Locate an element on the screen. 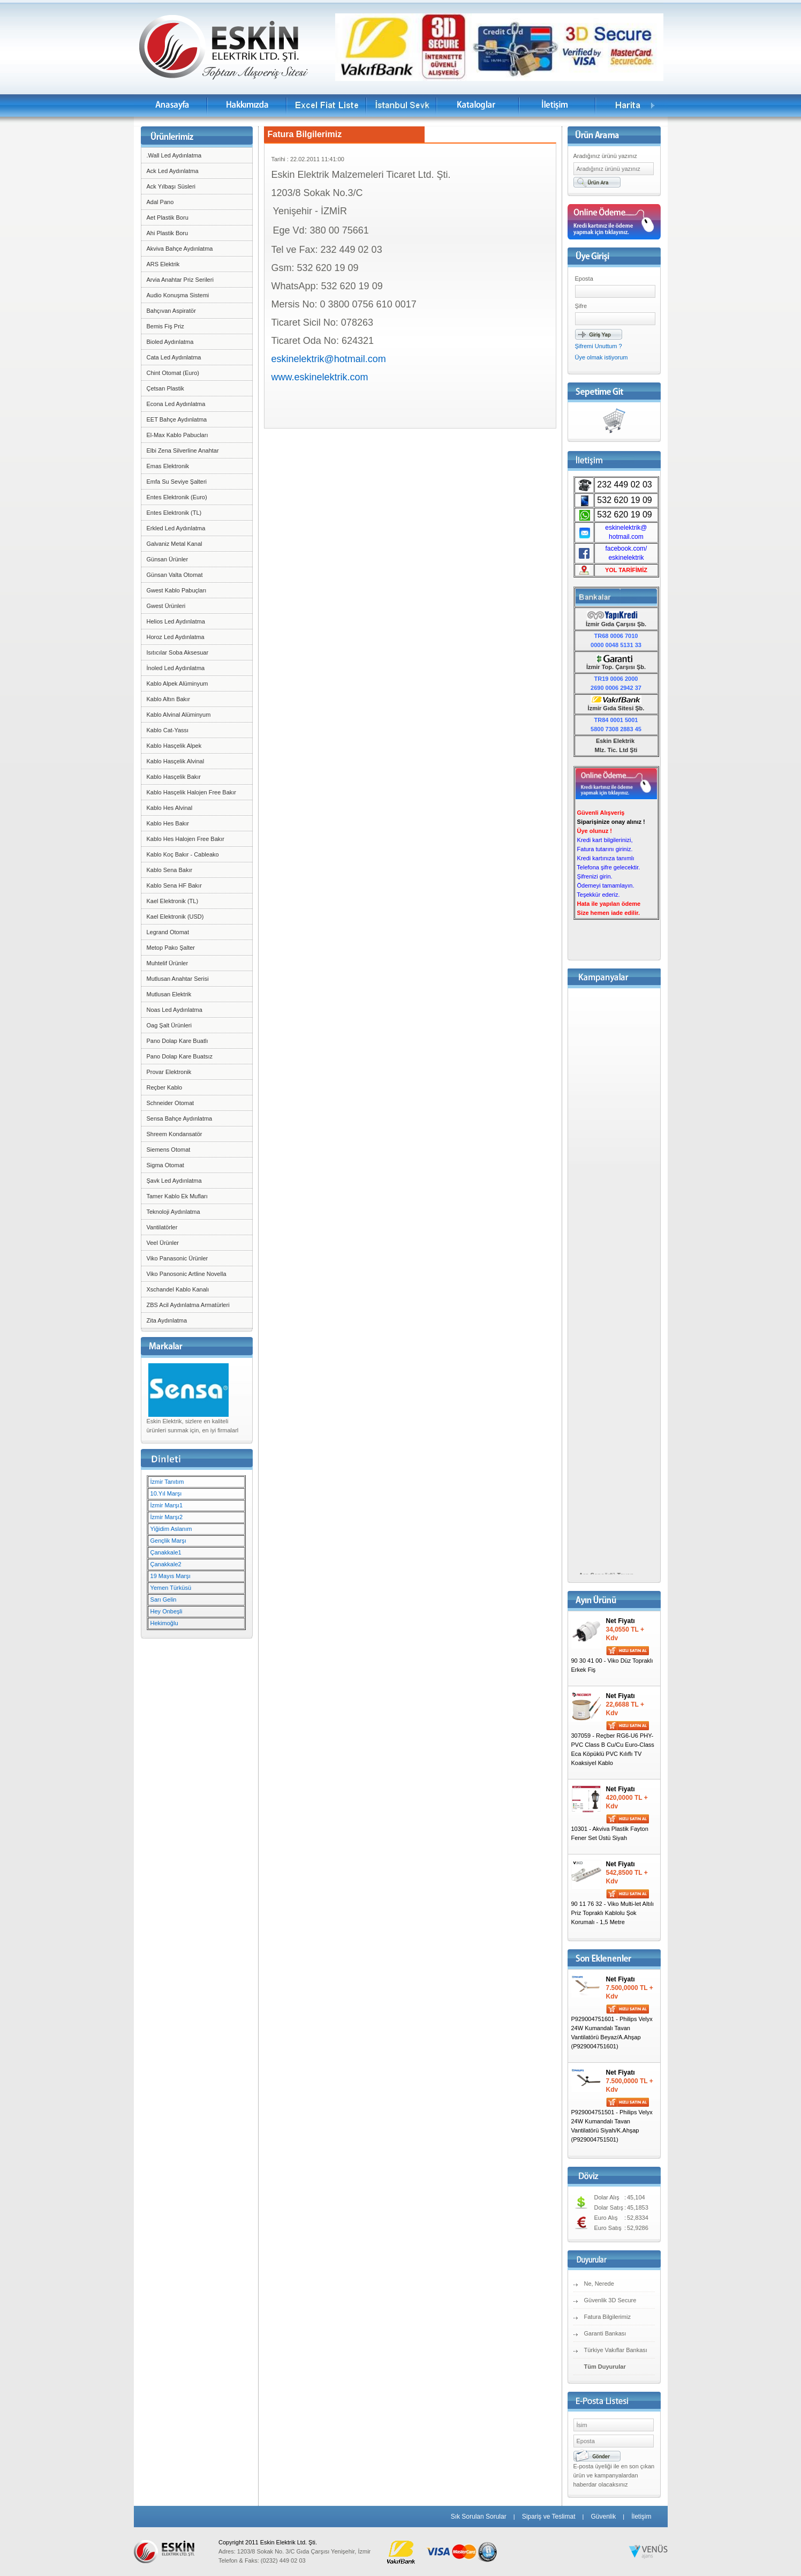 The width and height of the screenshot is (801, 2576). Garanti Bankası is located at coordinates (605, 2333).